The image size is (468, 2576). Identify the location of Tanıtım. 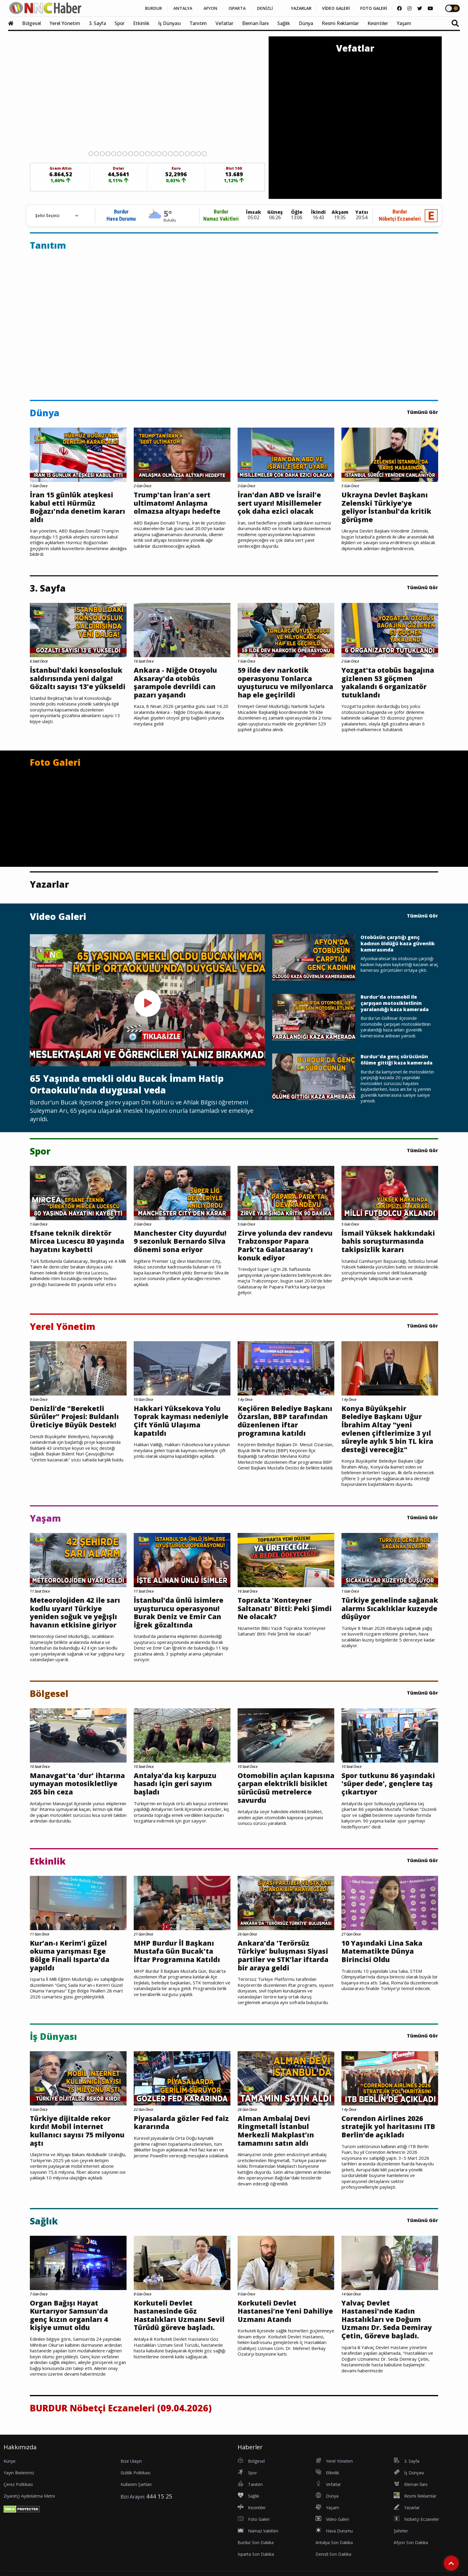
(198, 23).